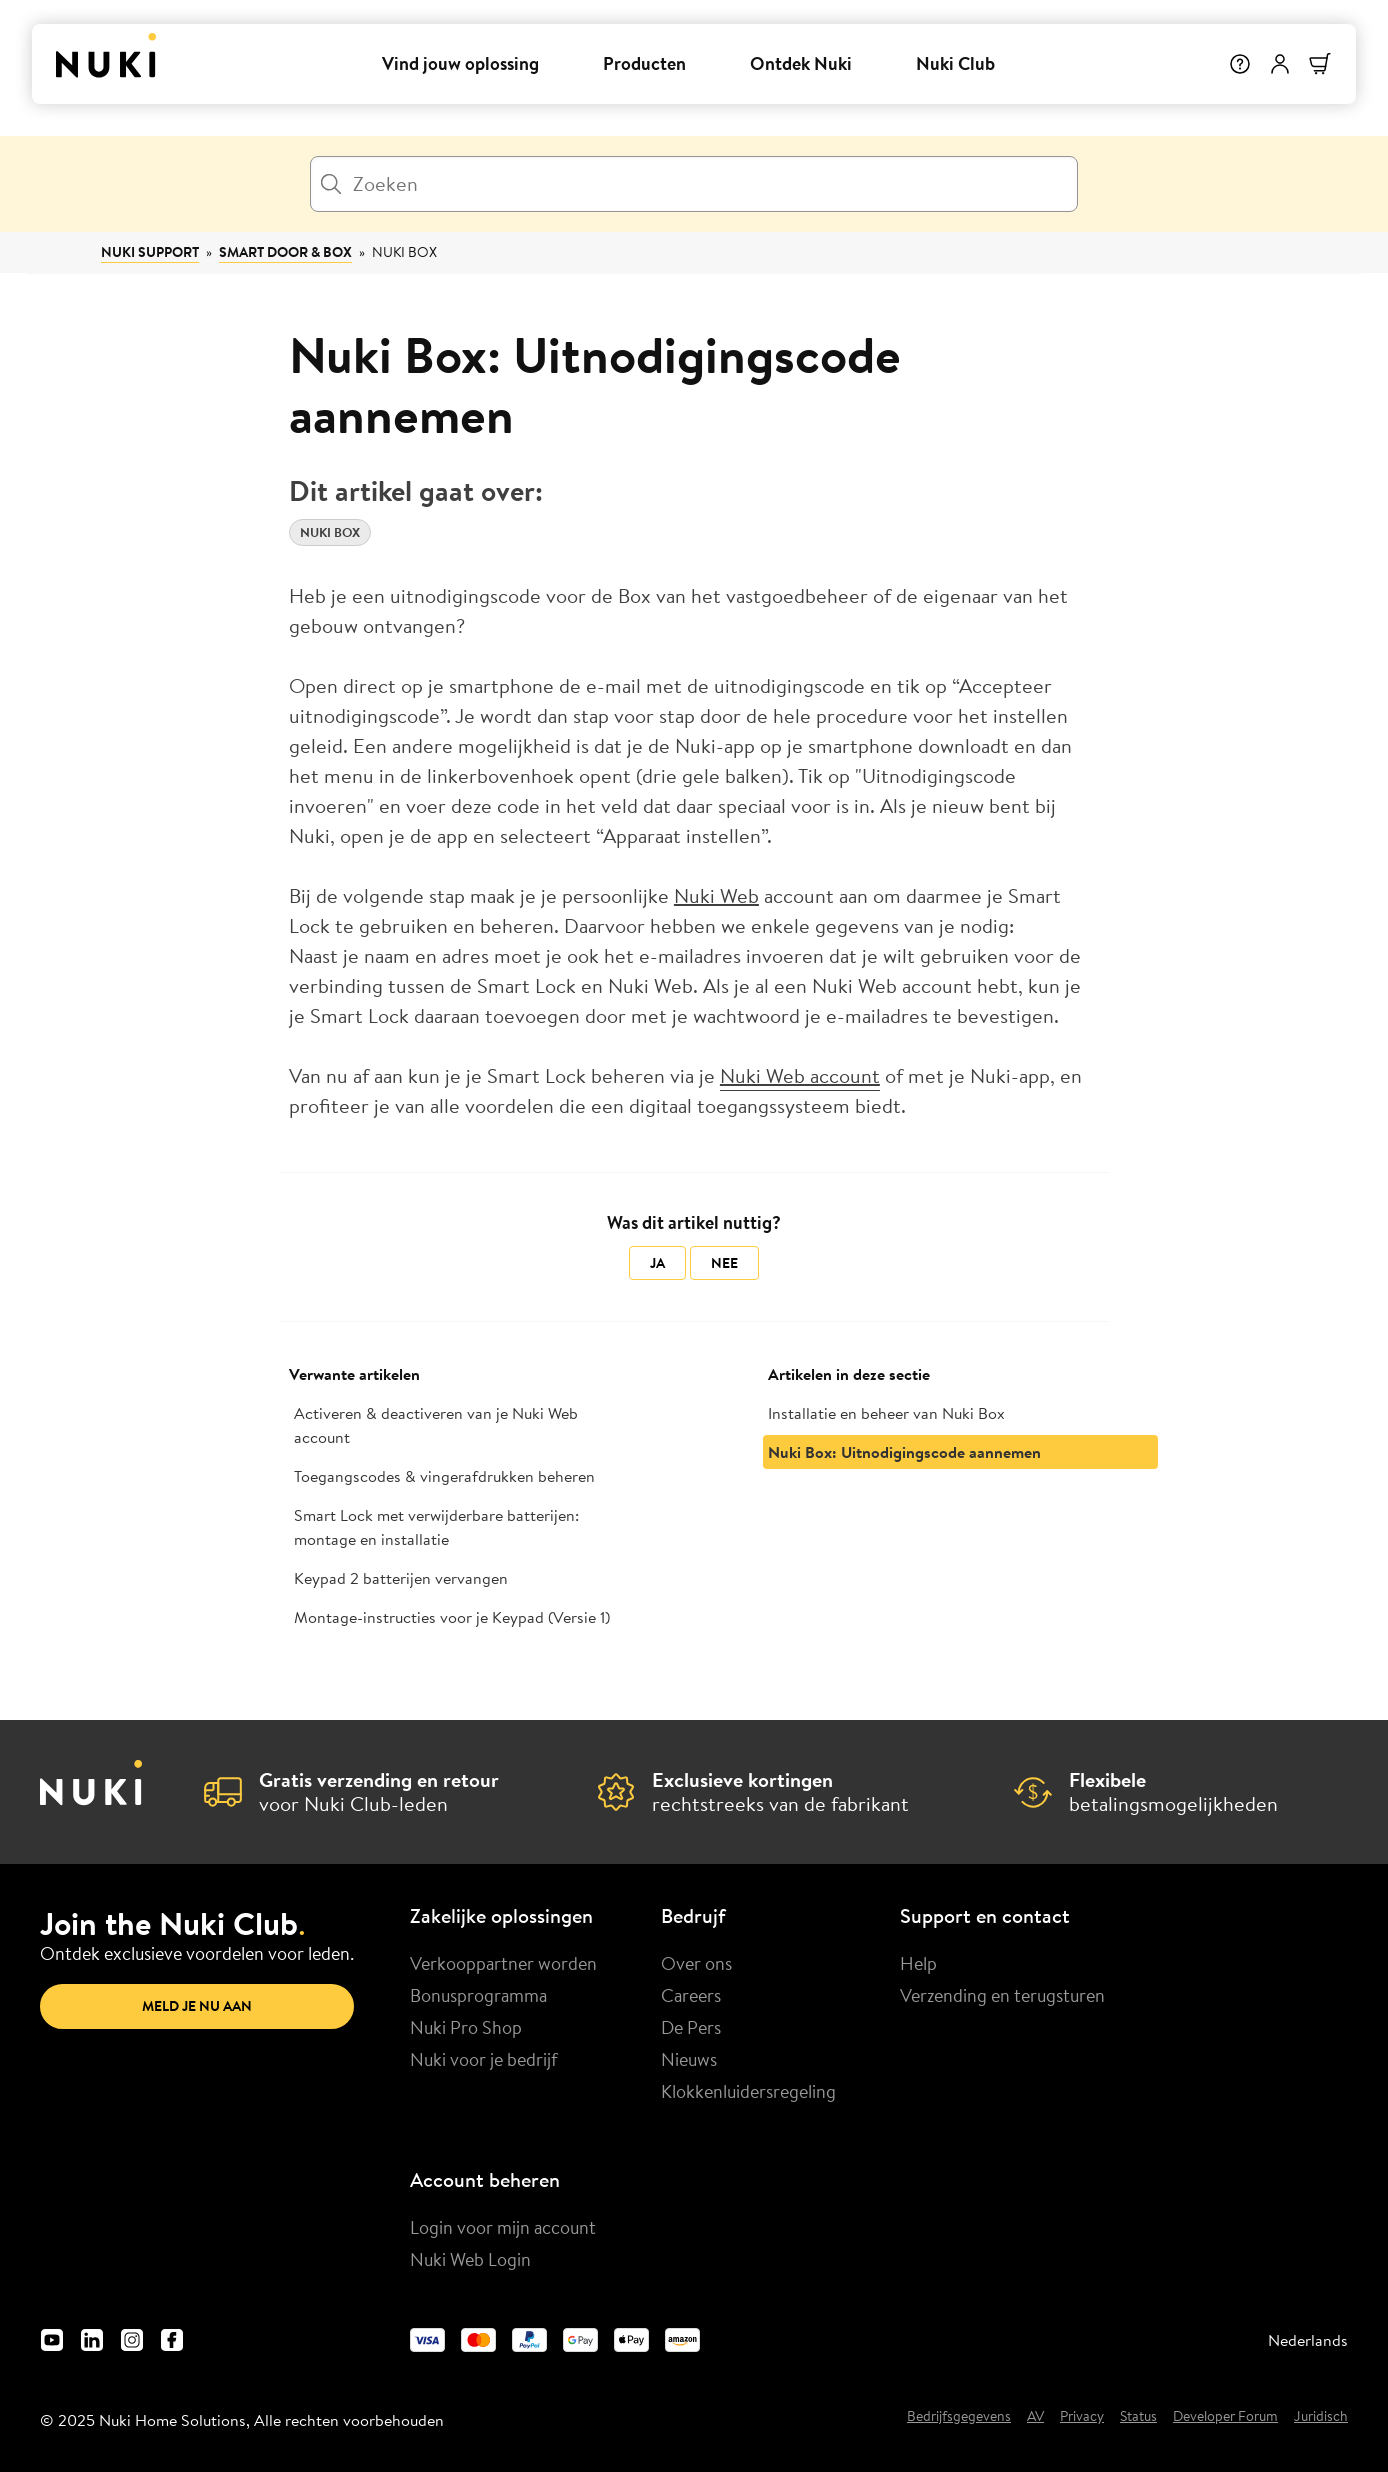  Describe the element at coordinates (748, 2091) in the screenshot. I see `Klokkenluidersregeling` at that location.